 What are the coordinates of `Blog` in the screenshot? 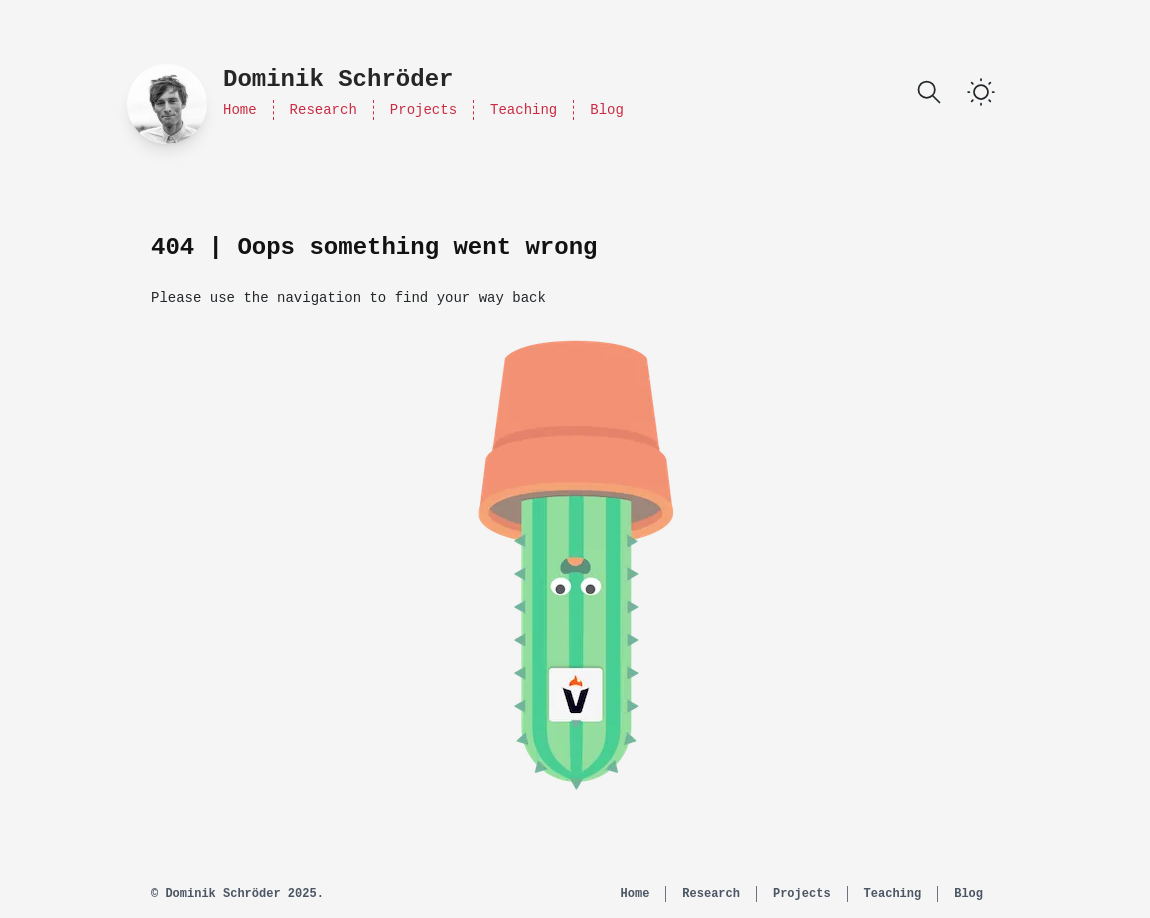 It's located at (607, 110).